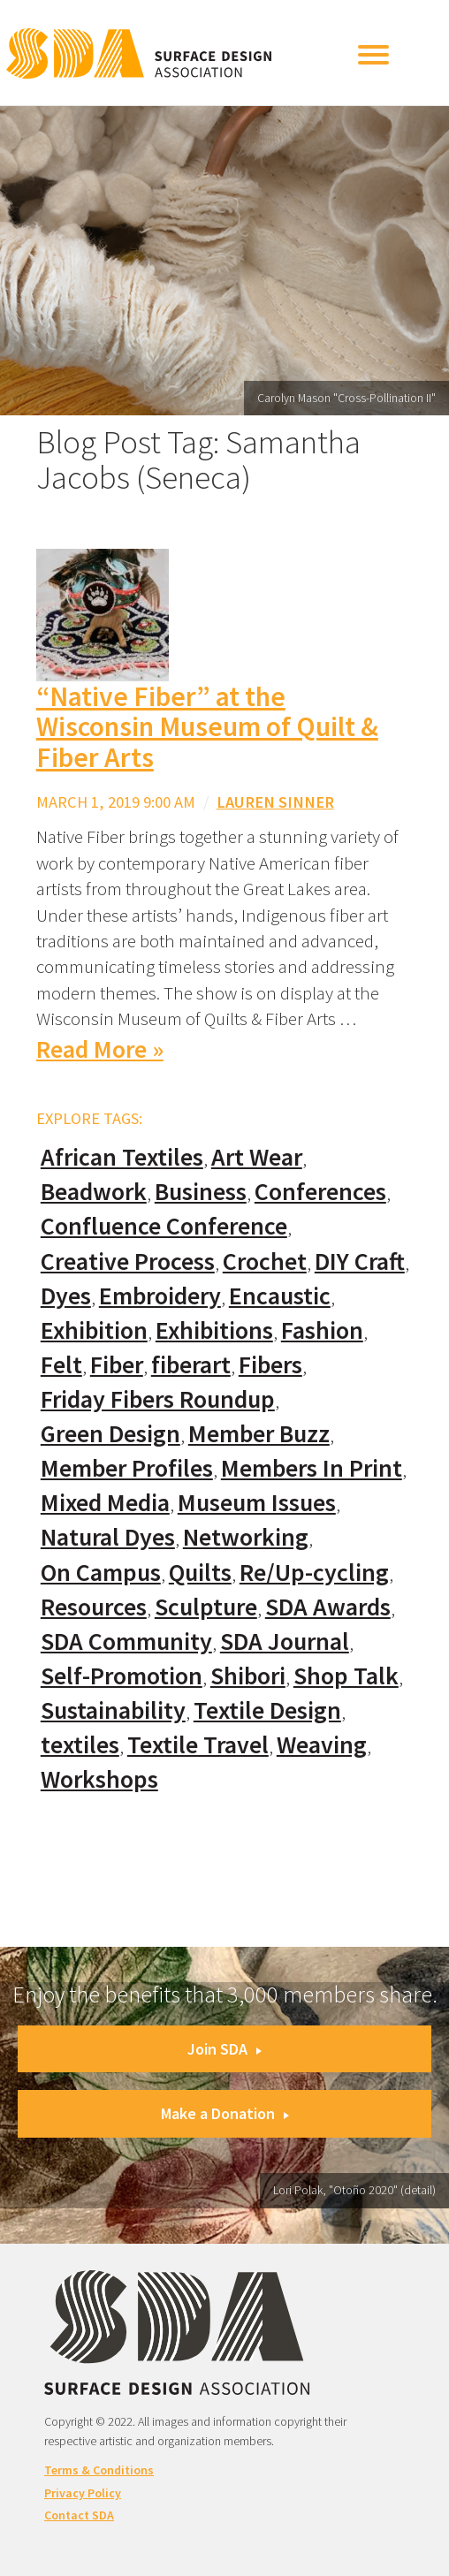 This screenshot has height=2576, width=449. What do you see at coordinates (245, 1537) in the screenshot?
I see `Networking [Networking (74 items)]` at bounding box center [245, 1537].